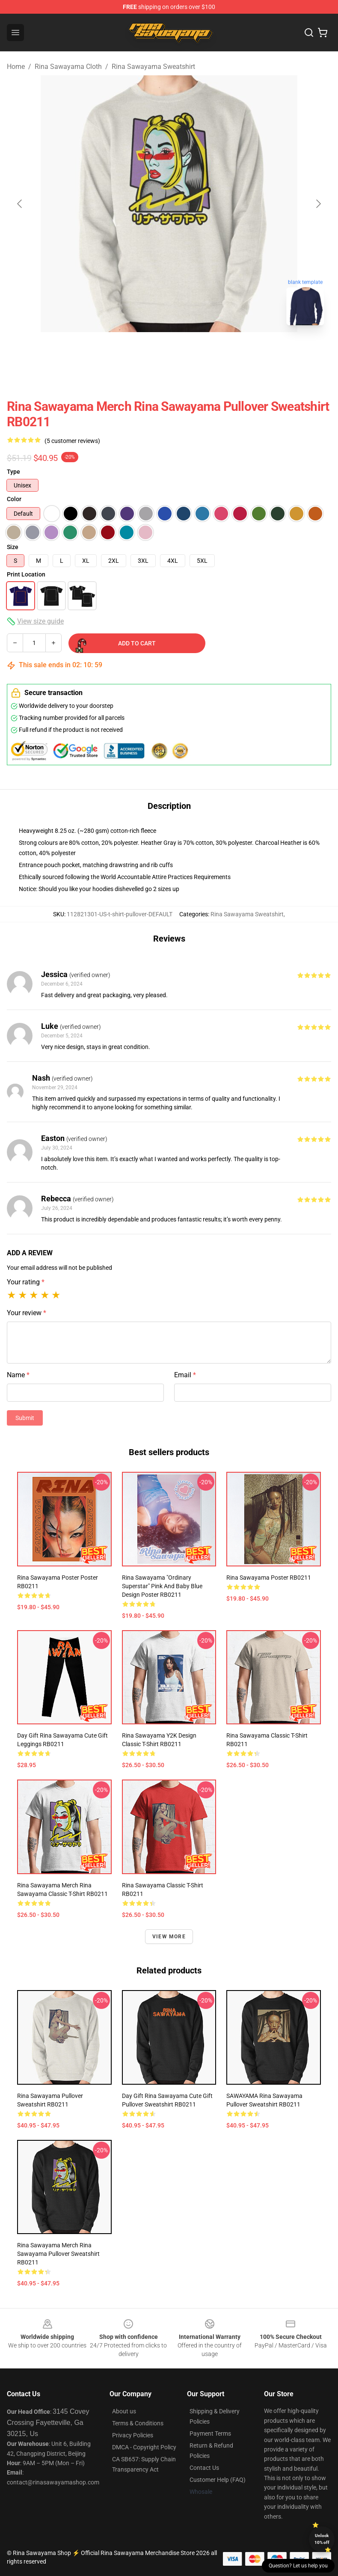 The image size is (338, 2576). I want to click on [Go to slide #2], so click(191, 351).